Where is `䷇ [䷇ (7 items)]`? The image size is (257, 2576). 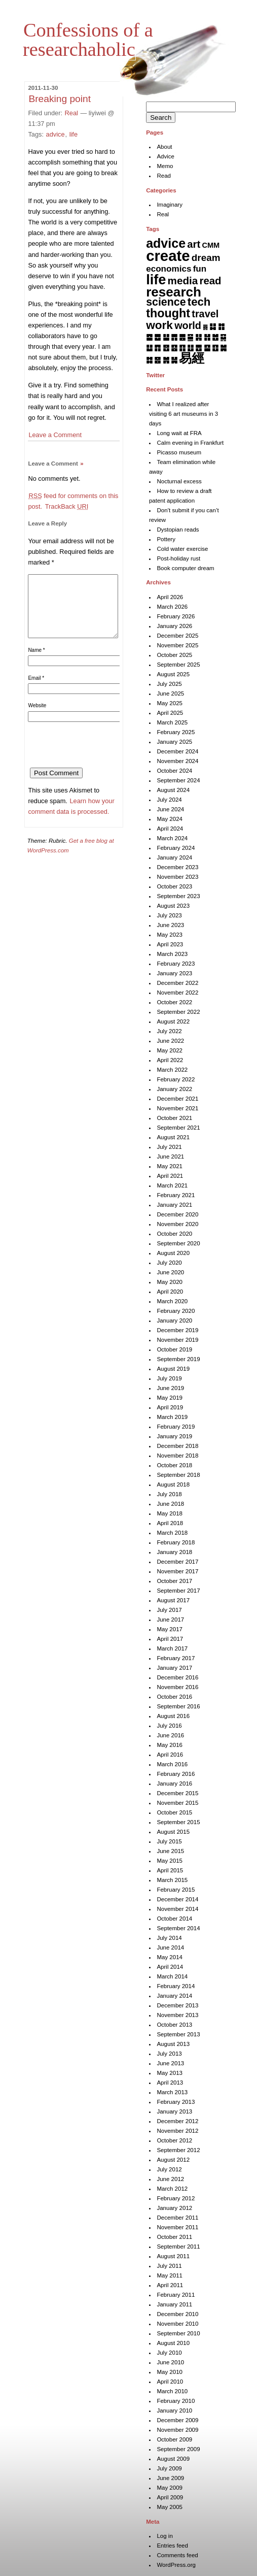
䷇ [䷇ (7 items)] is located at coordinates (221, 326).